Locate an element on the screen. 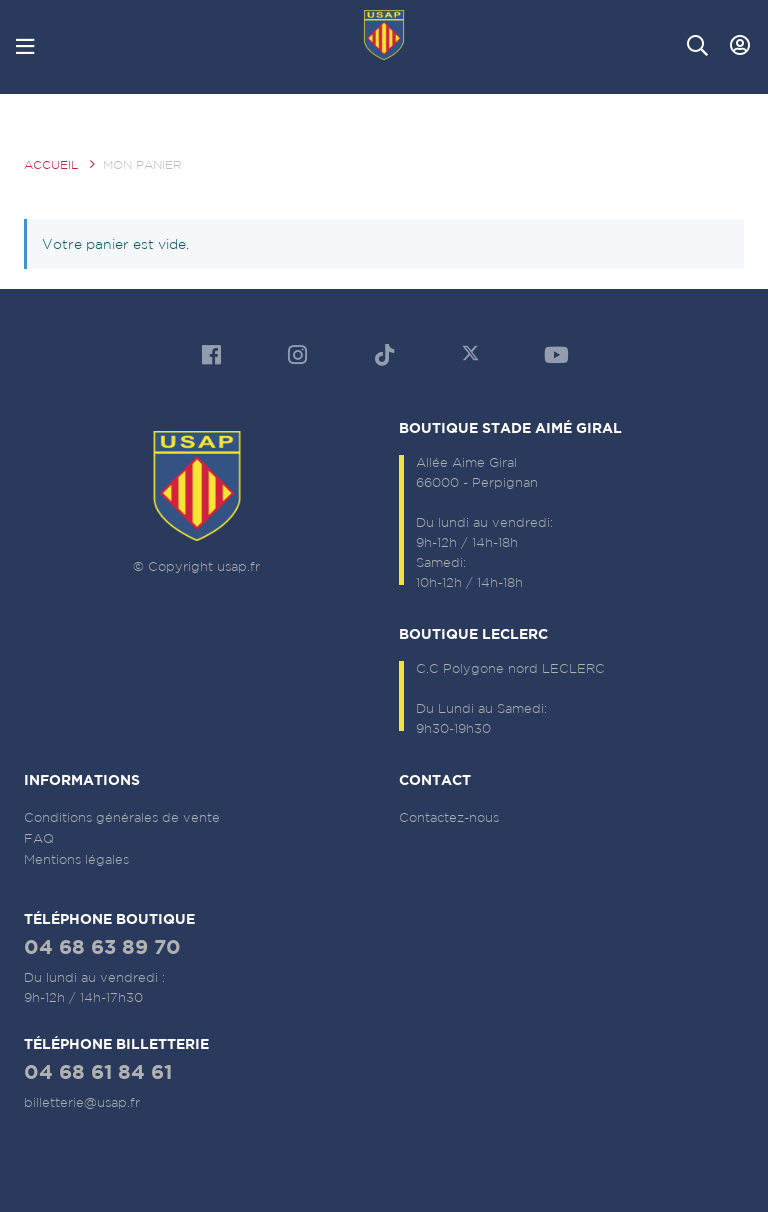  FAQ is located at coordinates (39, 838).